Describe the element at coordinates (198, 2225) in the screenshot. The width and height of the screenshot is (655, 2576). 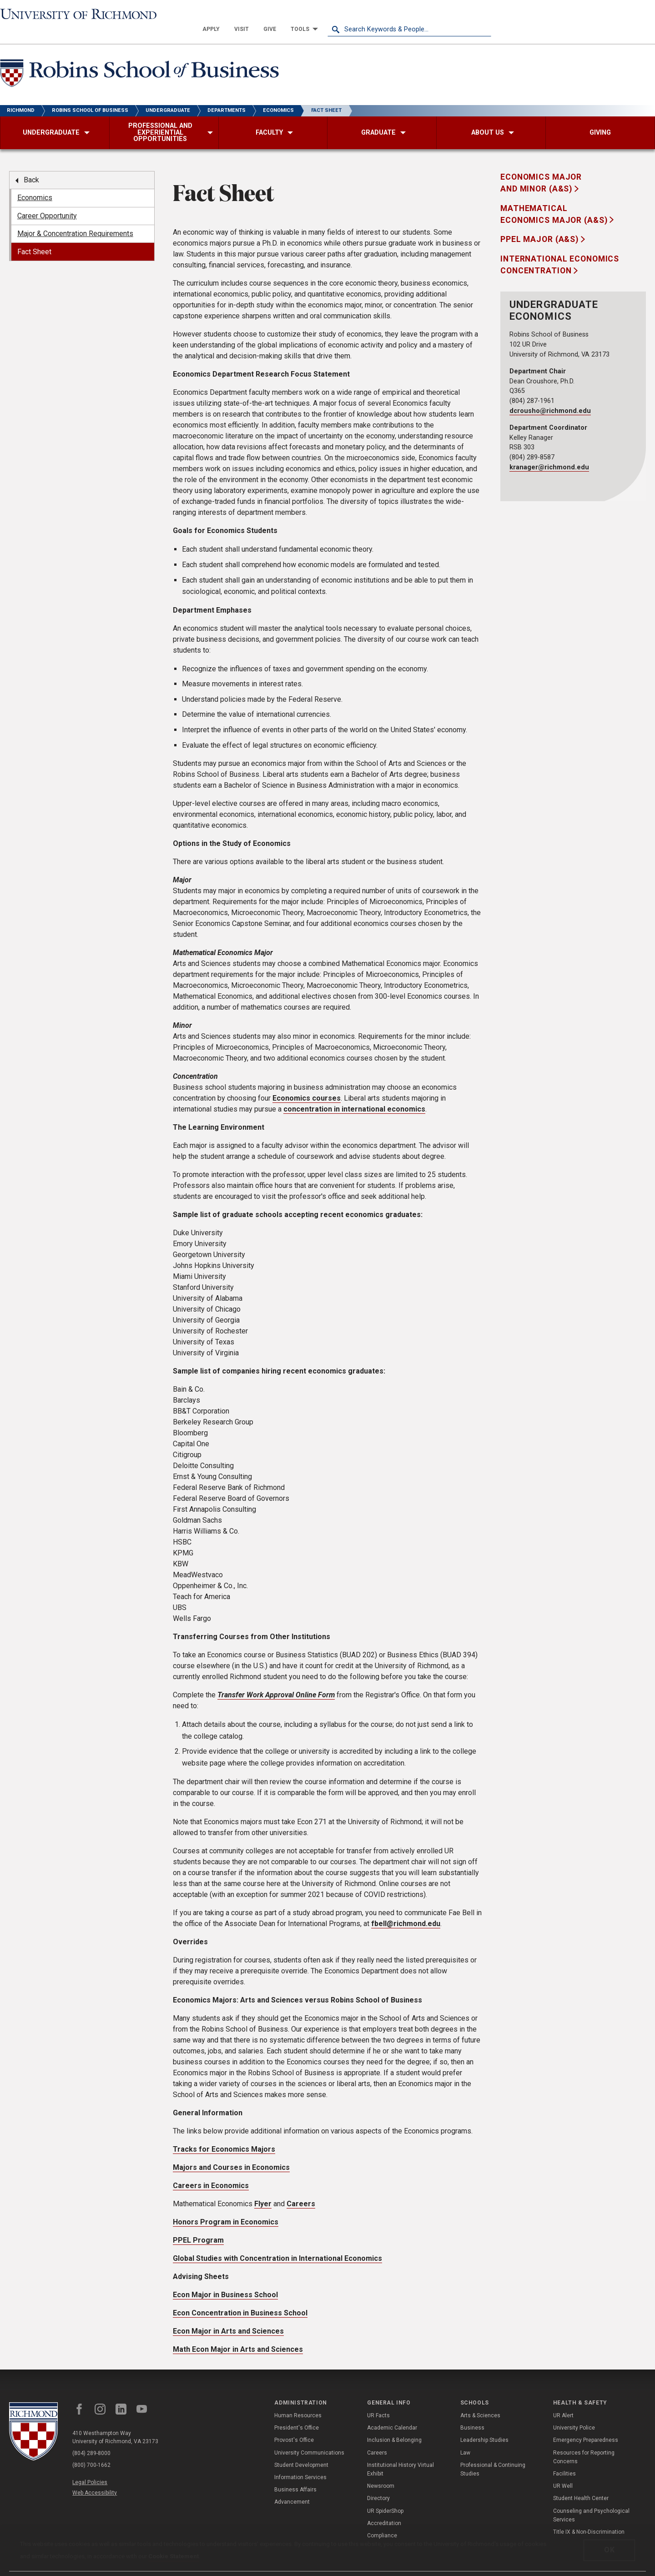
I see `PPEL Program` at that location.